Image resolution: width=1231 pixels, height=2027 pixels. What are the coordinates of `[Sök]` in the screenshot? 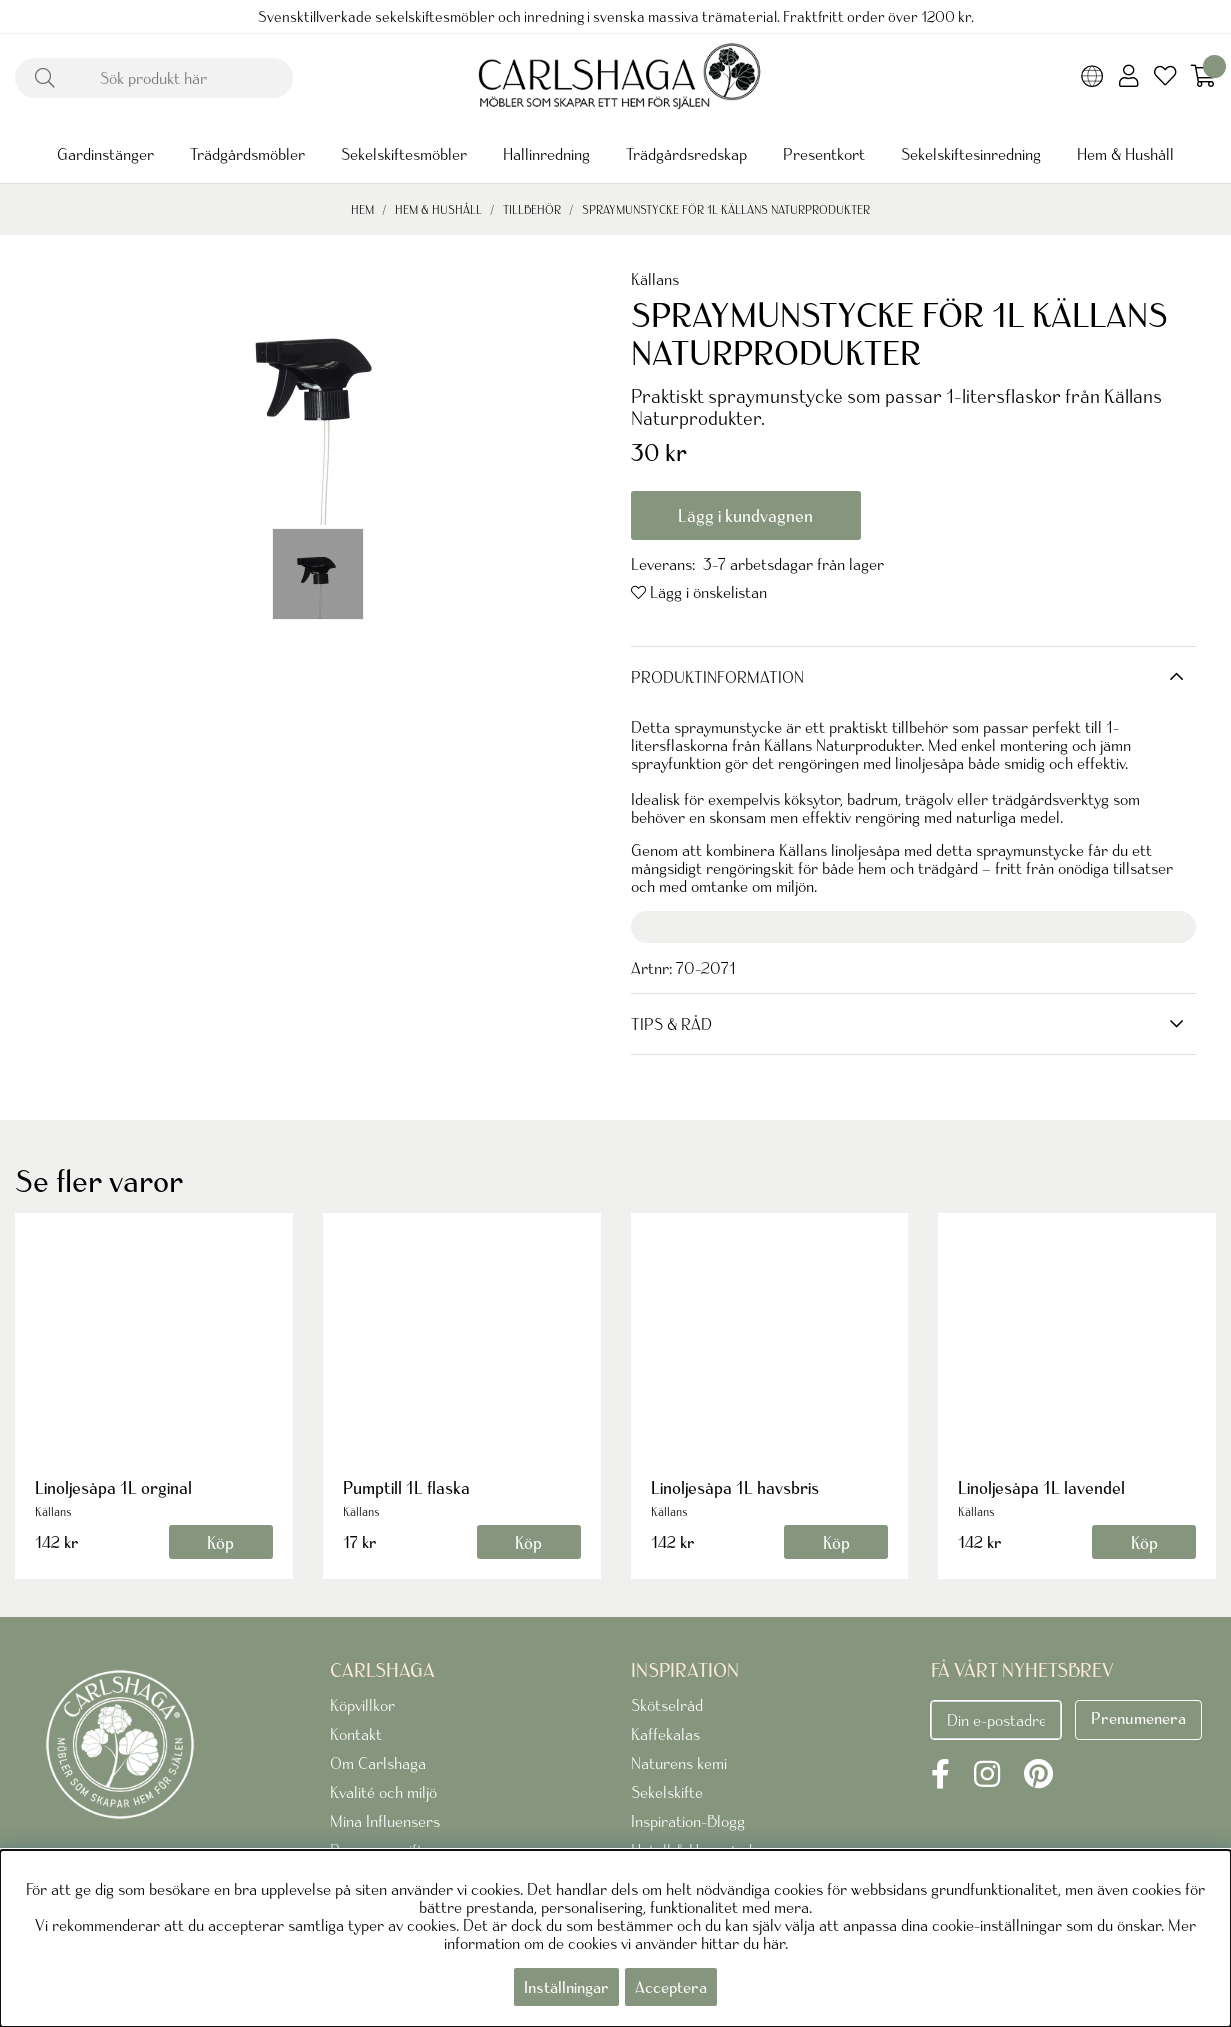 It's located at (154, 78).